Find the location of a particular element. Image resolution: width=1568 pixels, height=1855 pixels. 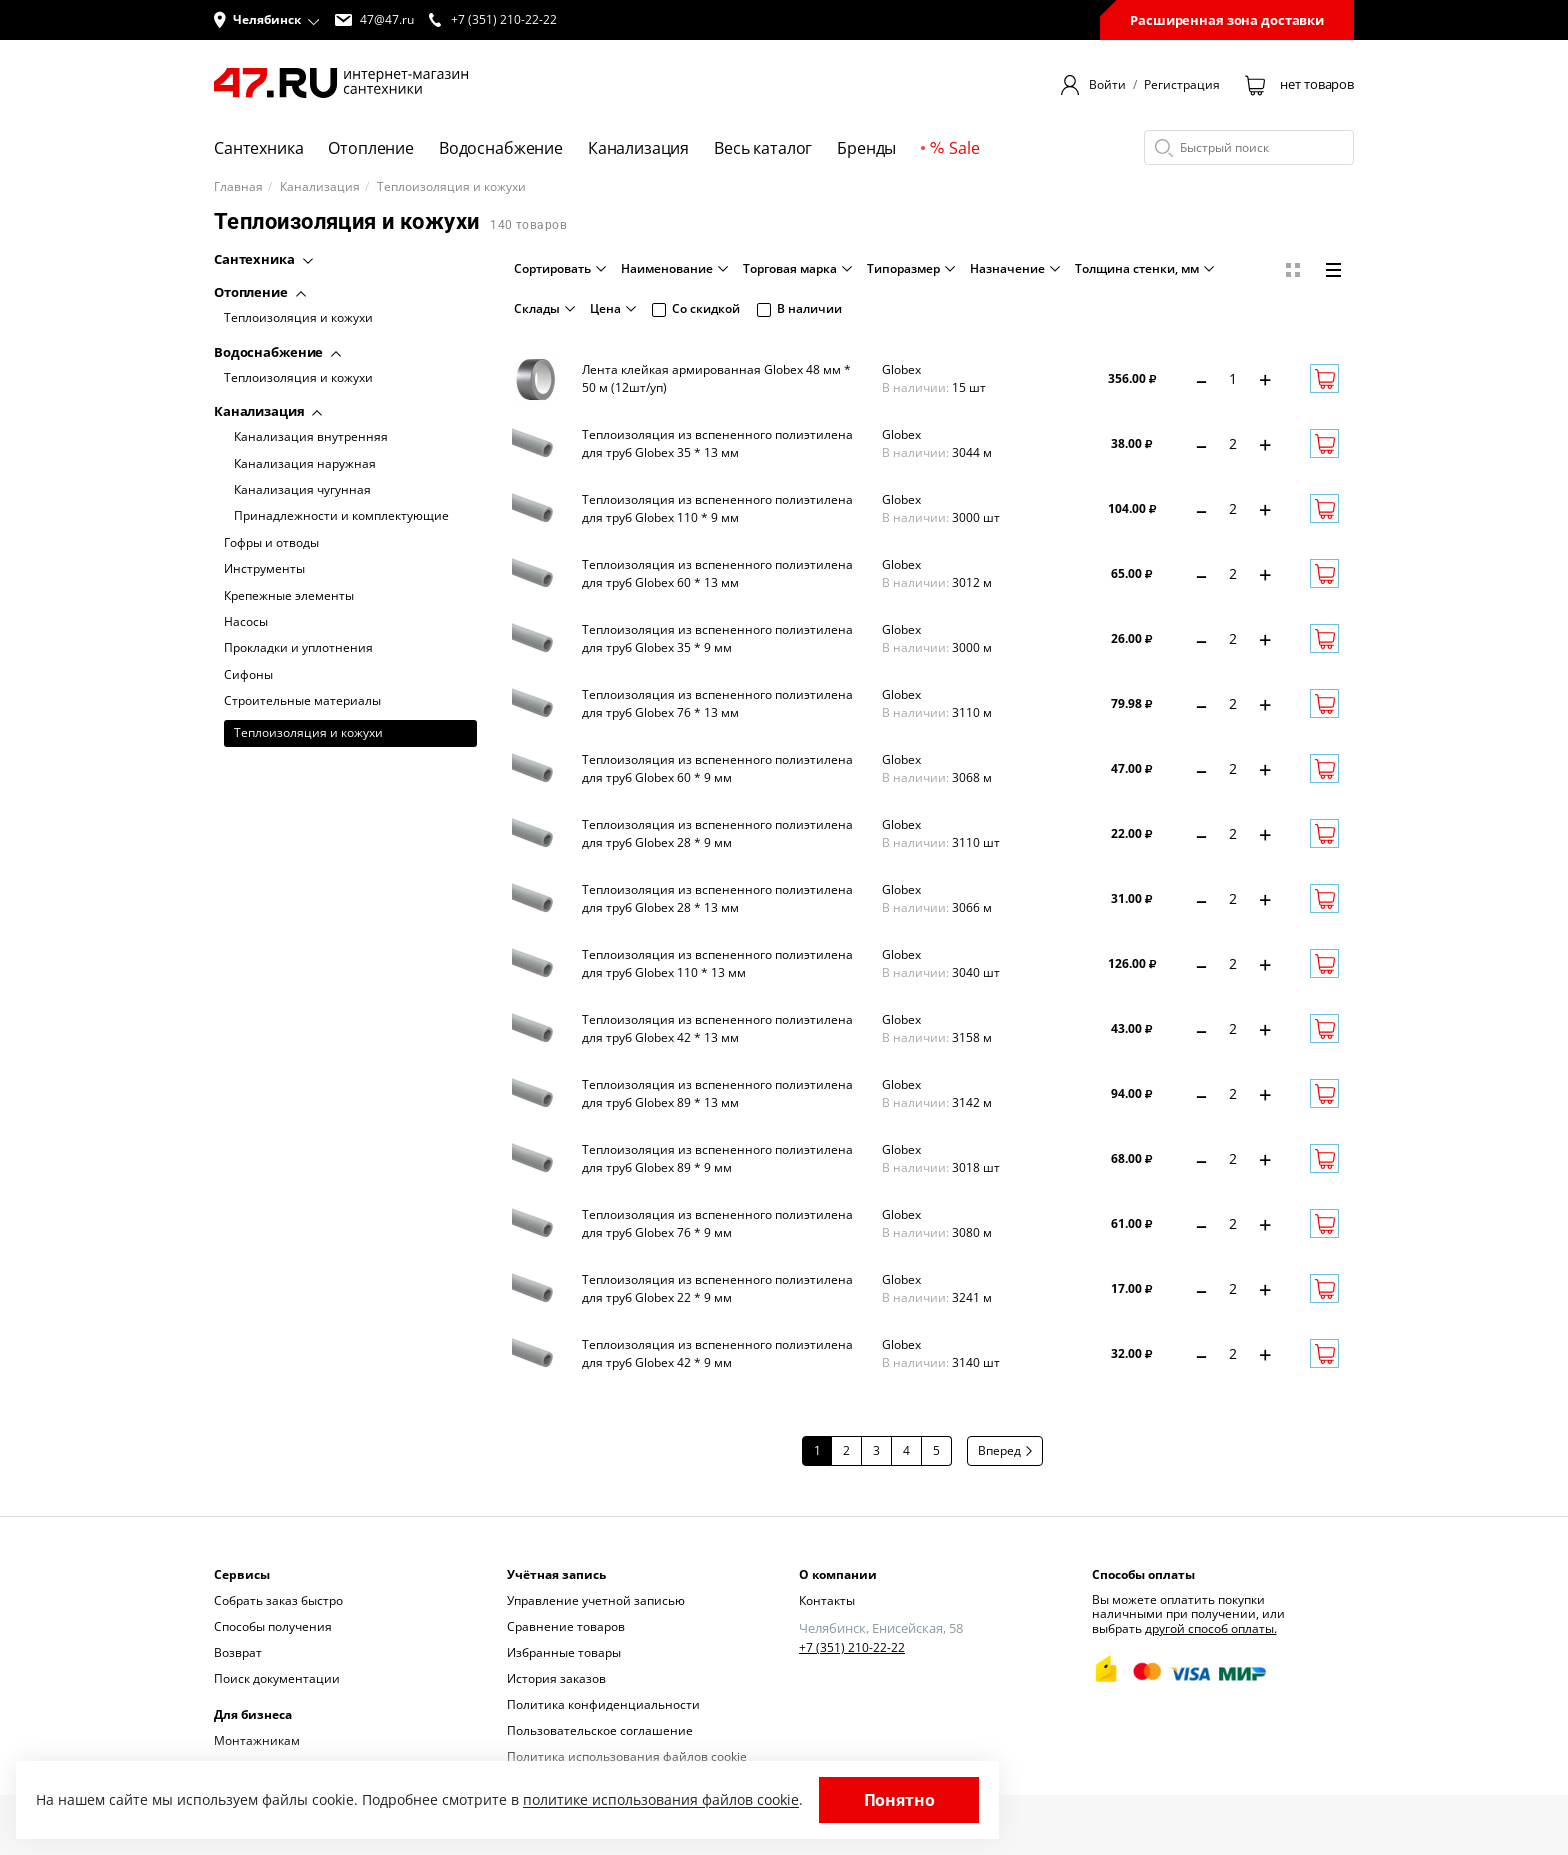

Сифоны is located at coordinates (248, 675).